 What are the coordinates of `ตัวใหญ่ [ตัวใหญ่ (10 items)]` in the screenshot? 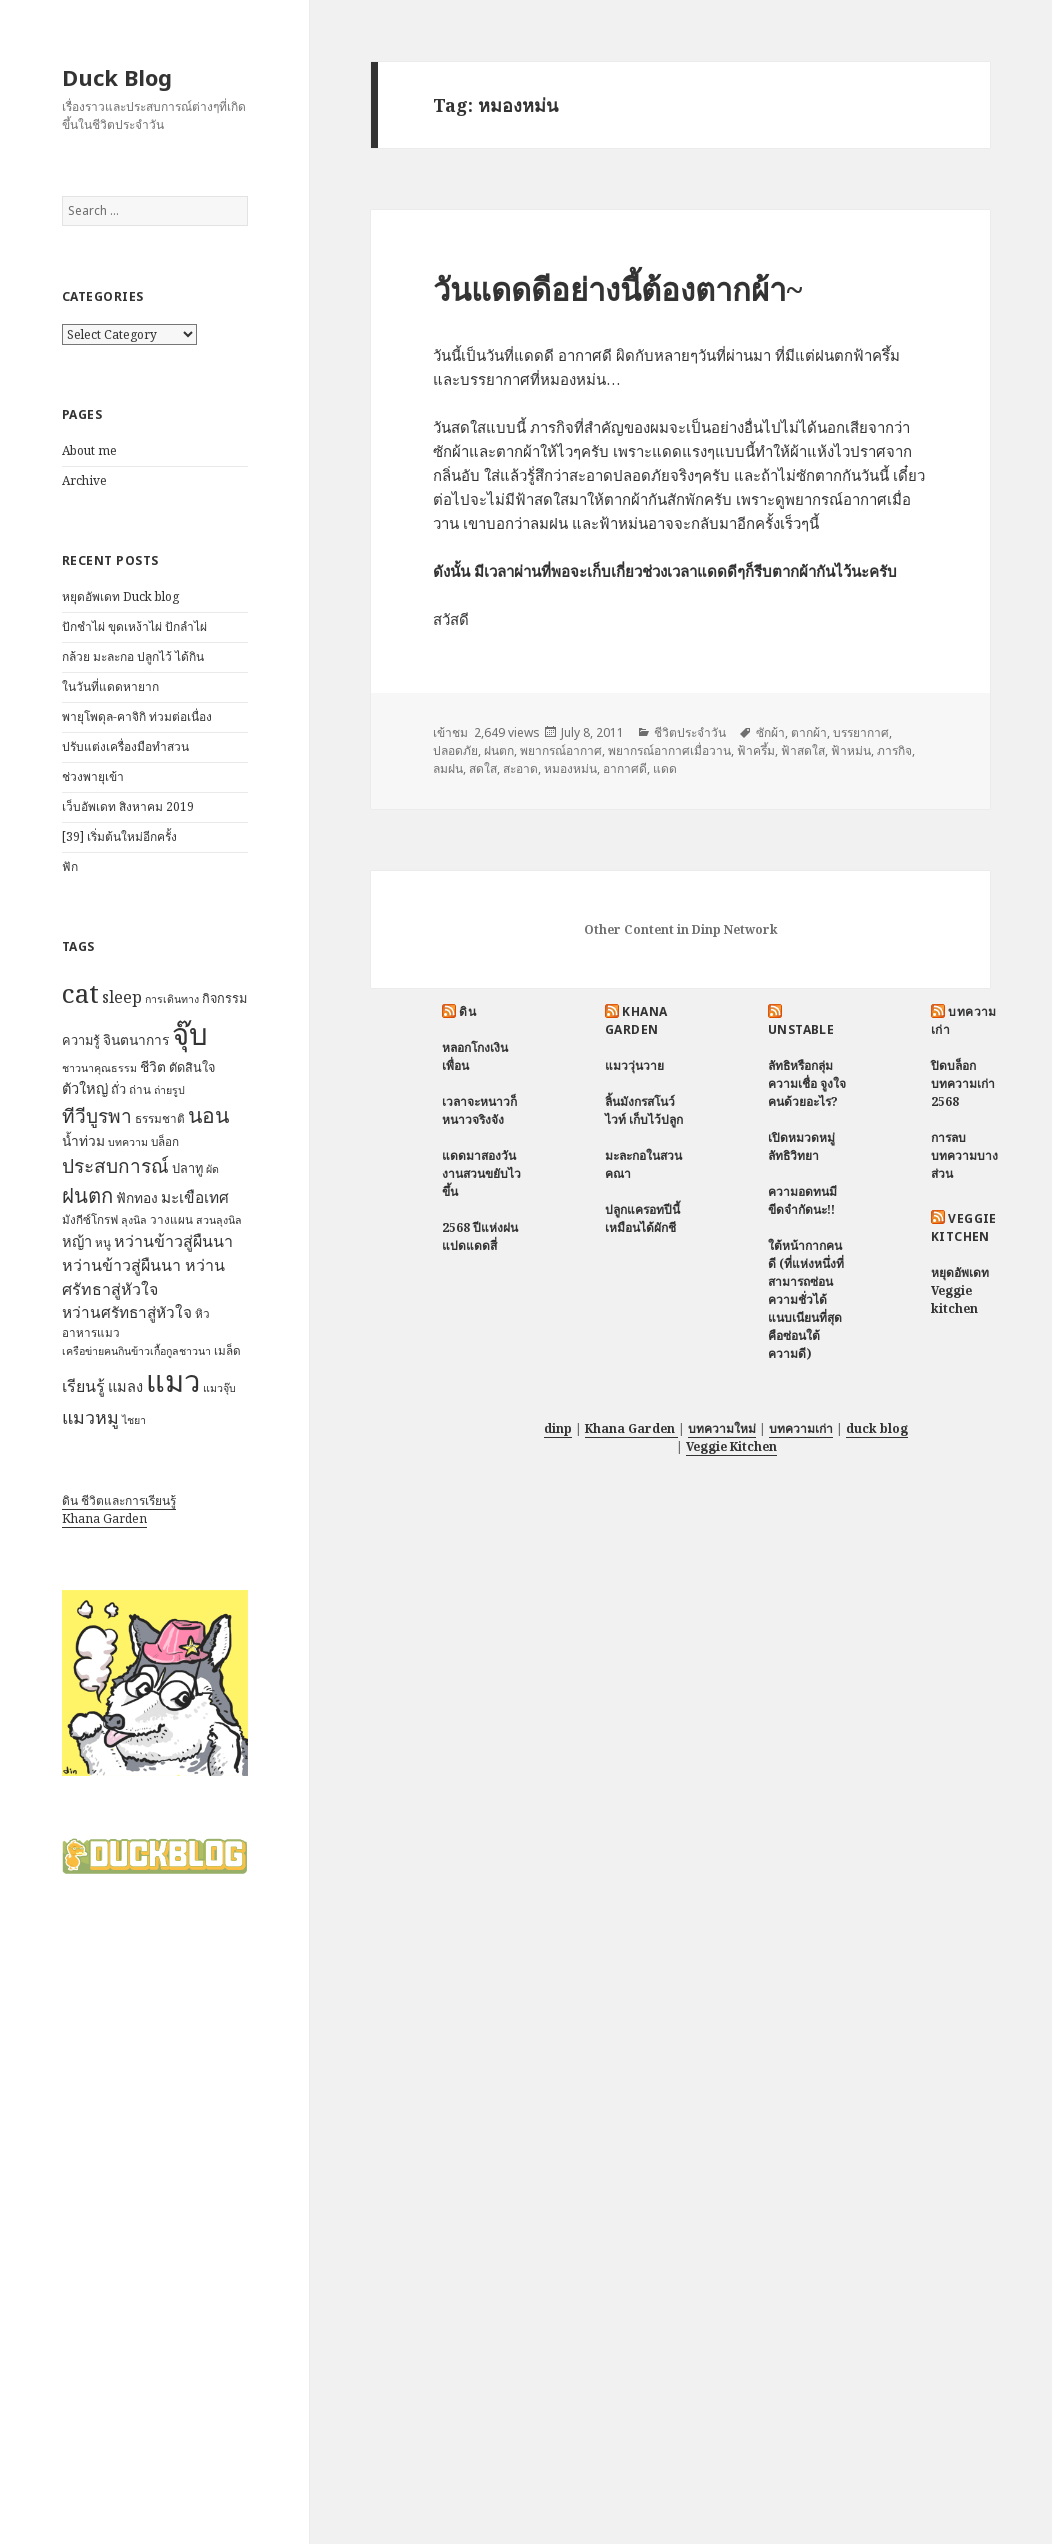 It's located at (85, 1088).